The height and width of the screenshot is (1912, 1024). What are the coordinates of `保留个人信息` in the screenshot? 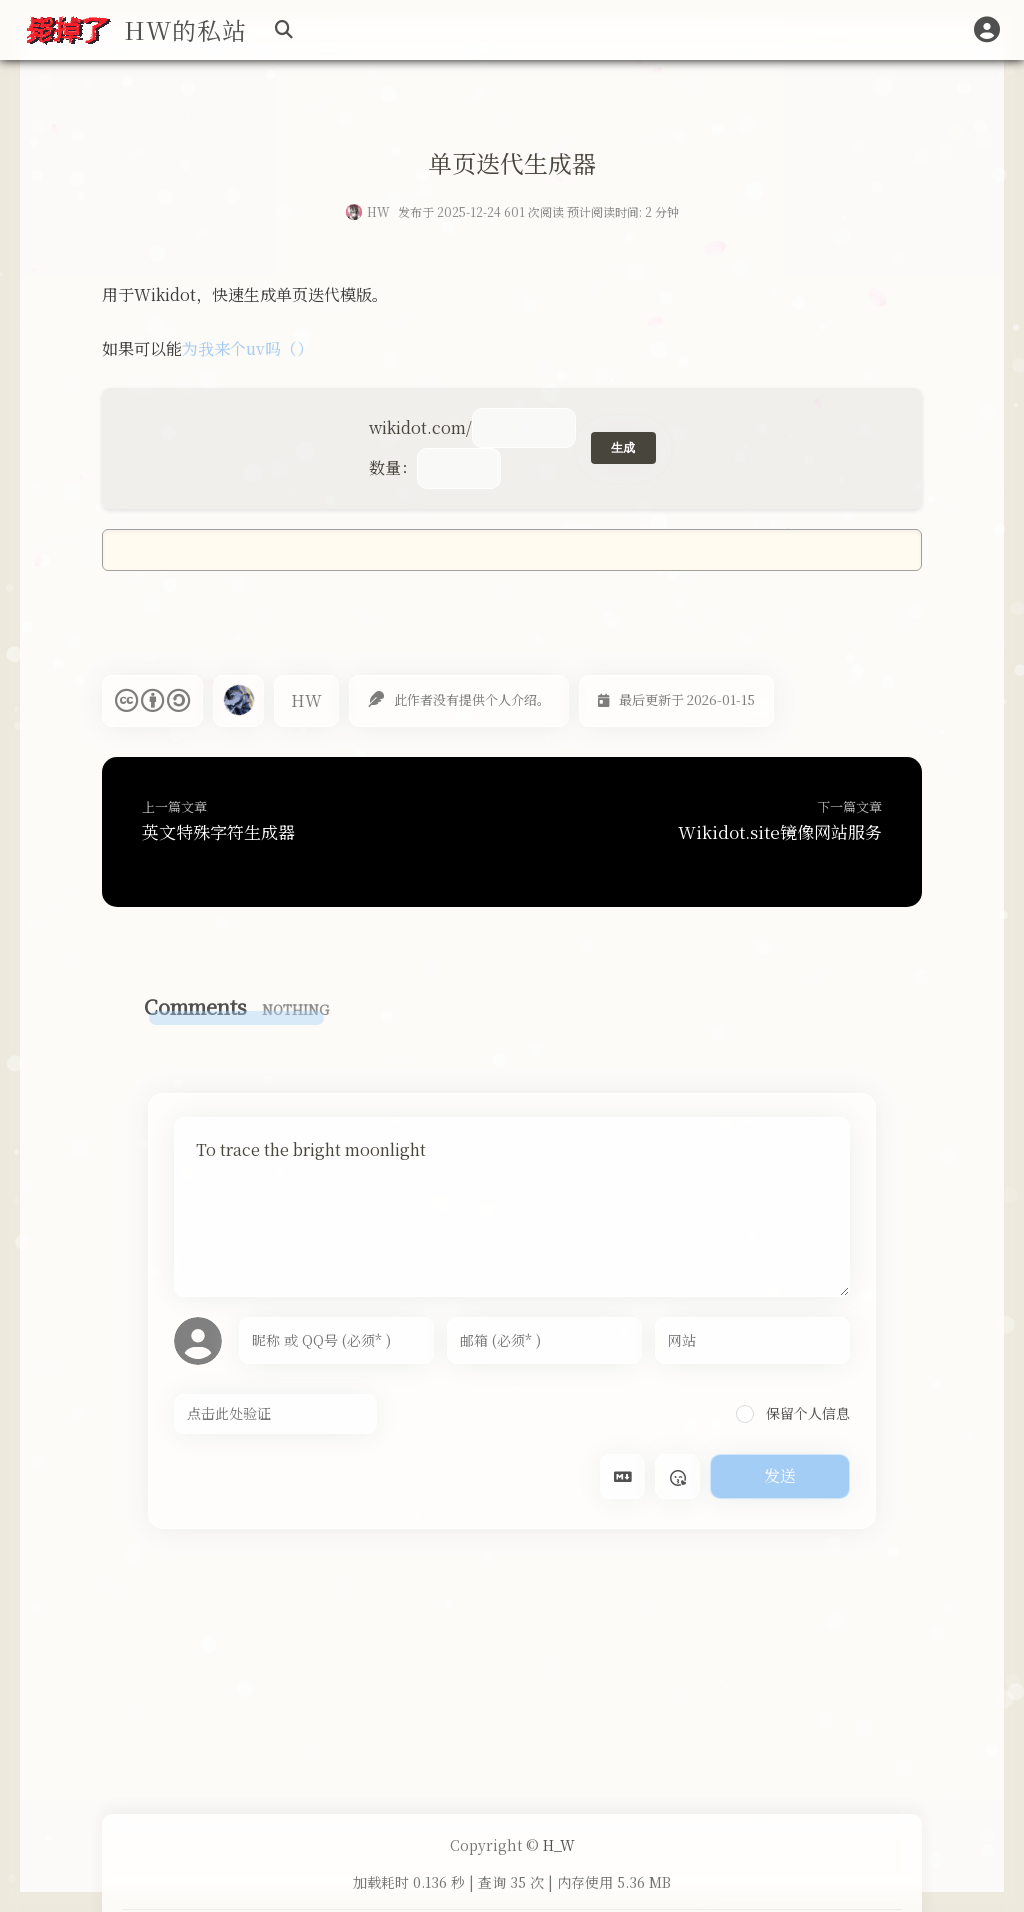 It's located at (793, 1413).